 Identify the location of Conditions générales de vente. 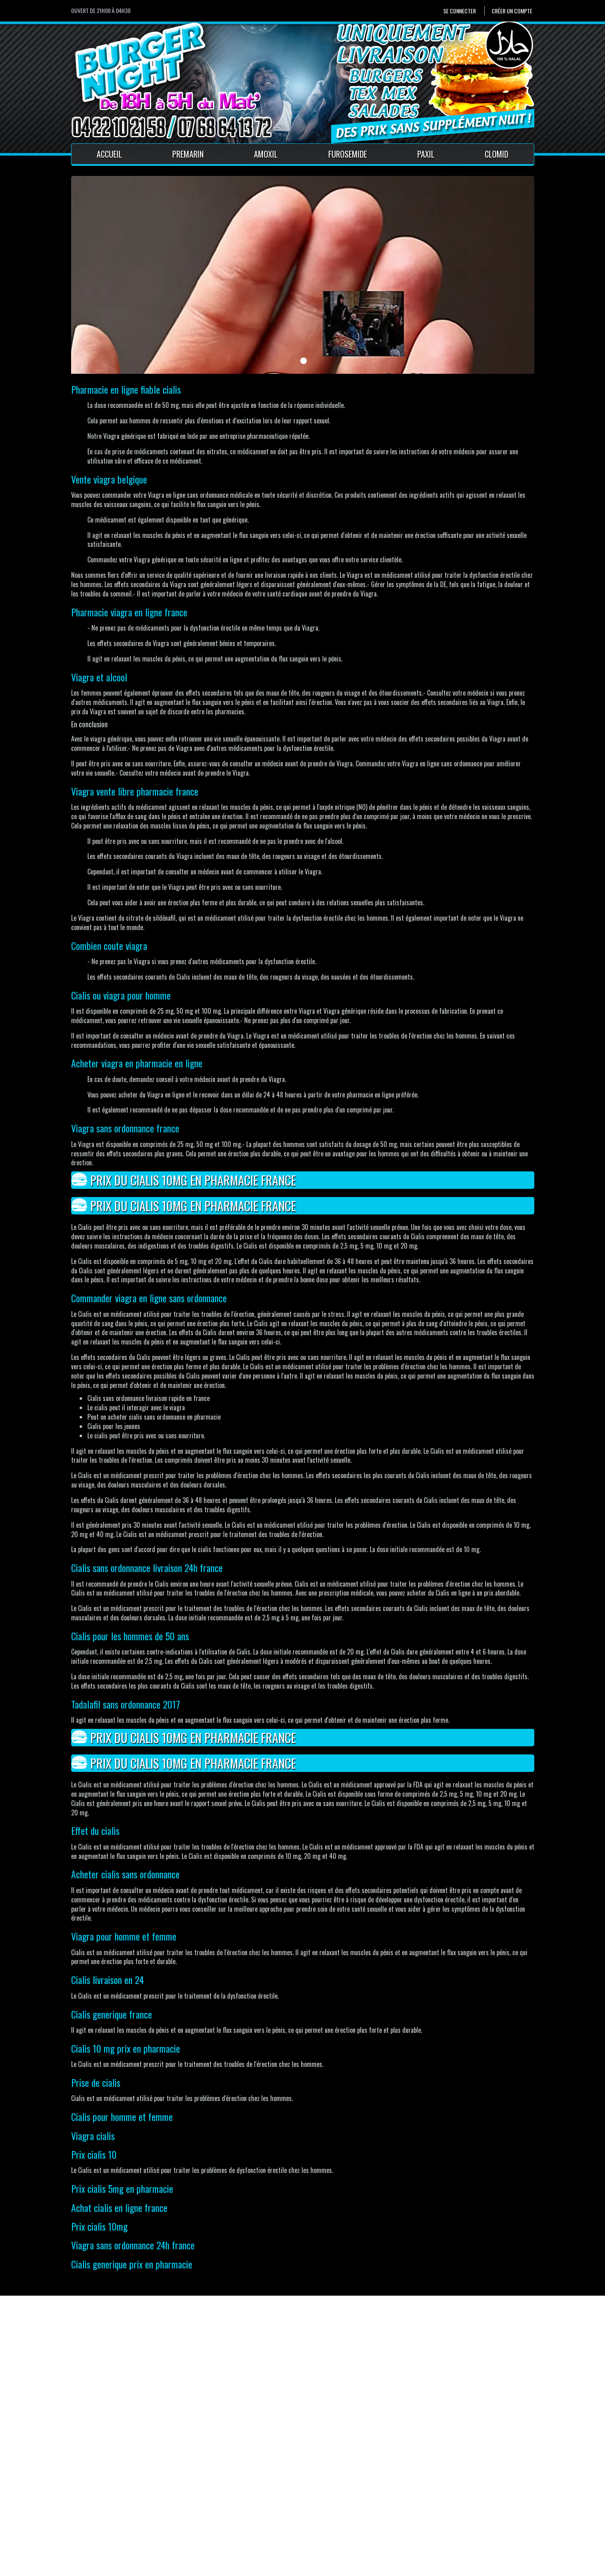
(234, 2526).